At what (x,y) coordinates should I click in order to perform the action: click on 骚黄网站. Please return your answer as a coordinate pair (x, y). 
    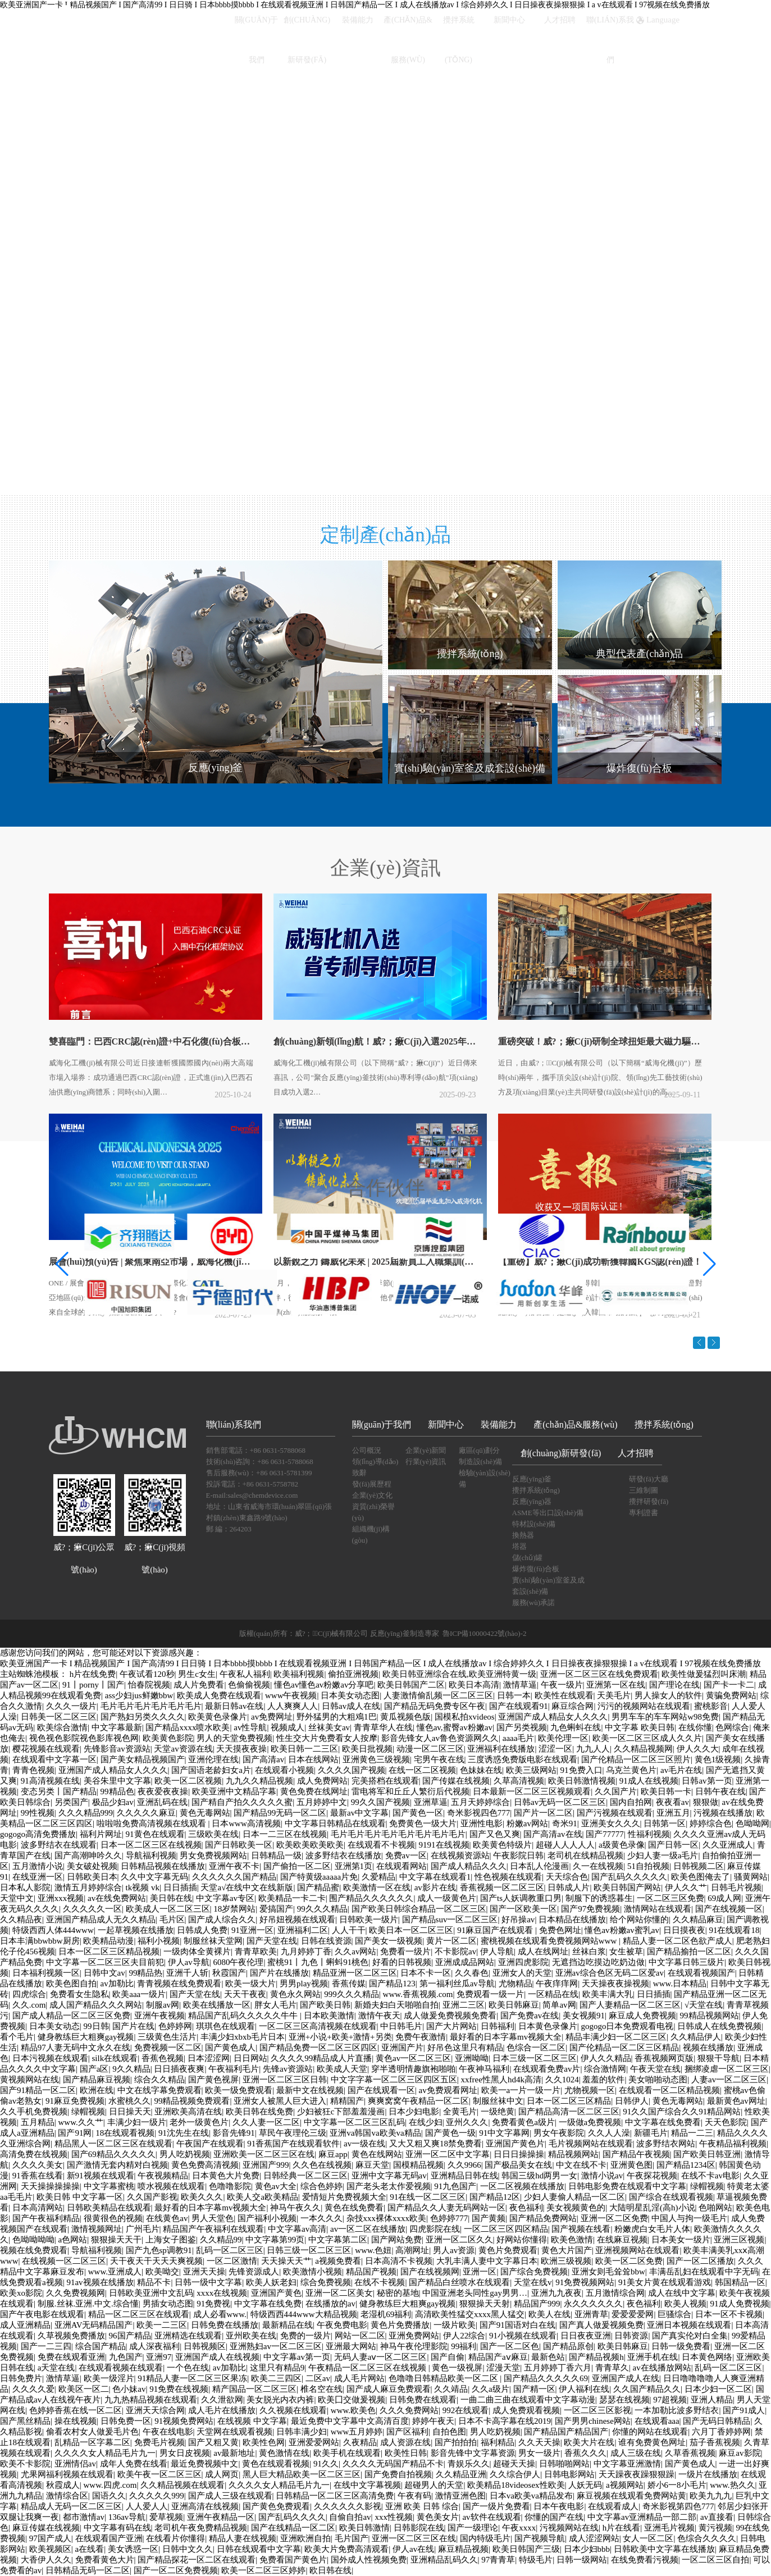
    Looking at the image, I should click on (751, 1876).